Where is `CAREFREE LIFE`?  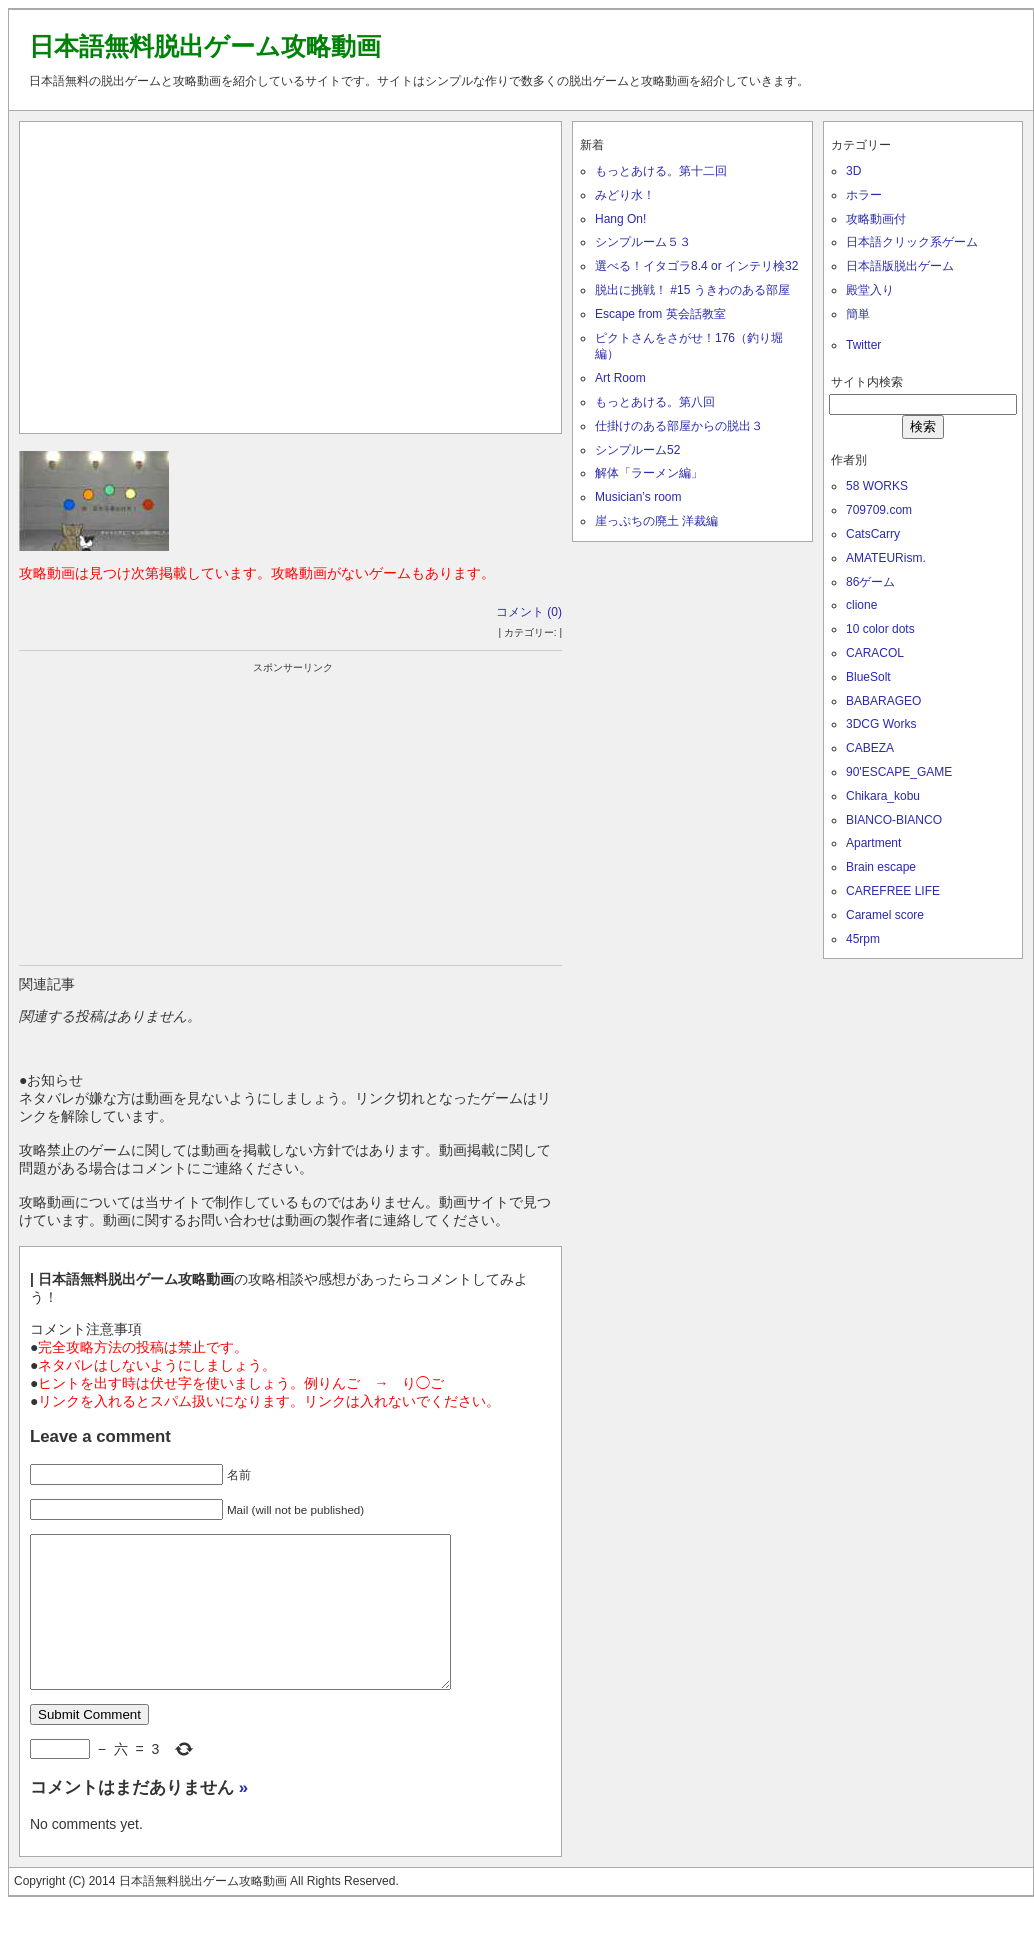 CAREFREE LIFE is located at coordinates (893, 891).